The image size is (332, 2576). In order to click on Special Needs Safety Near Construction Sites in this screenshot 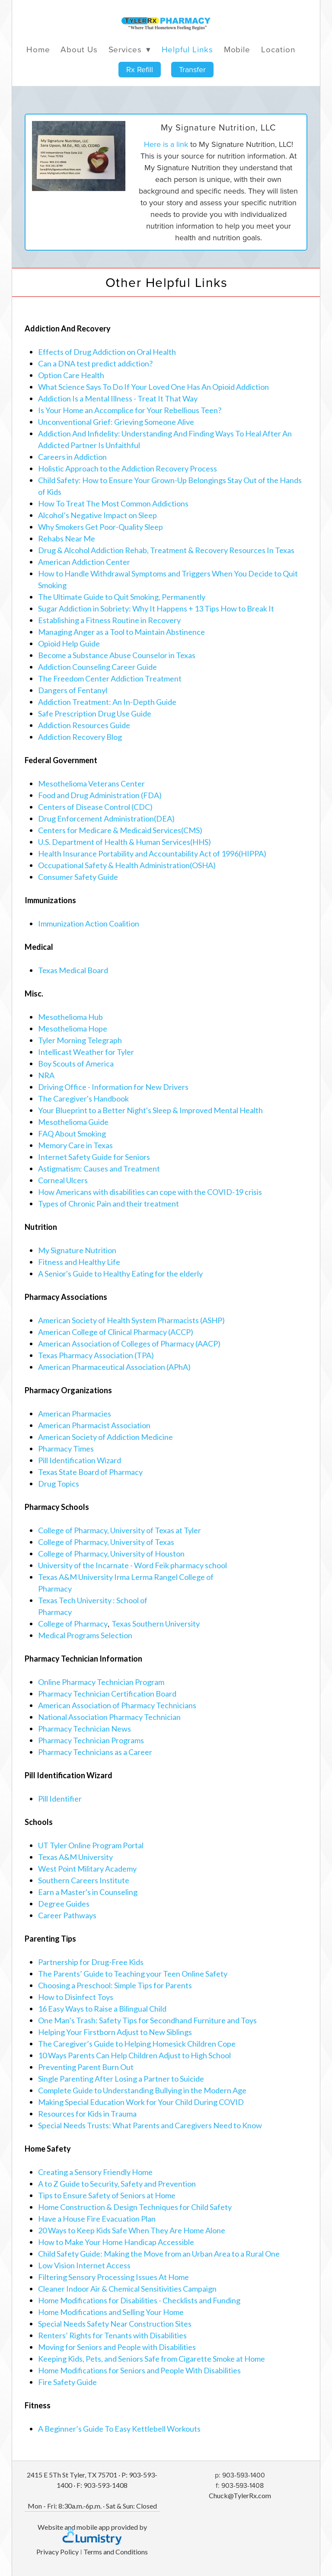, I will do `click(115, 2323)`.